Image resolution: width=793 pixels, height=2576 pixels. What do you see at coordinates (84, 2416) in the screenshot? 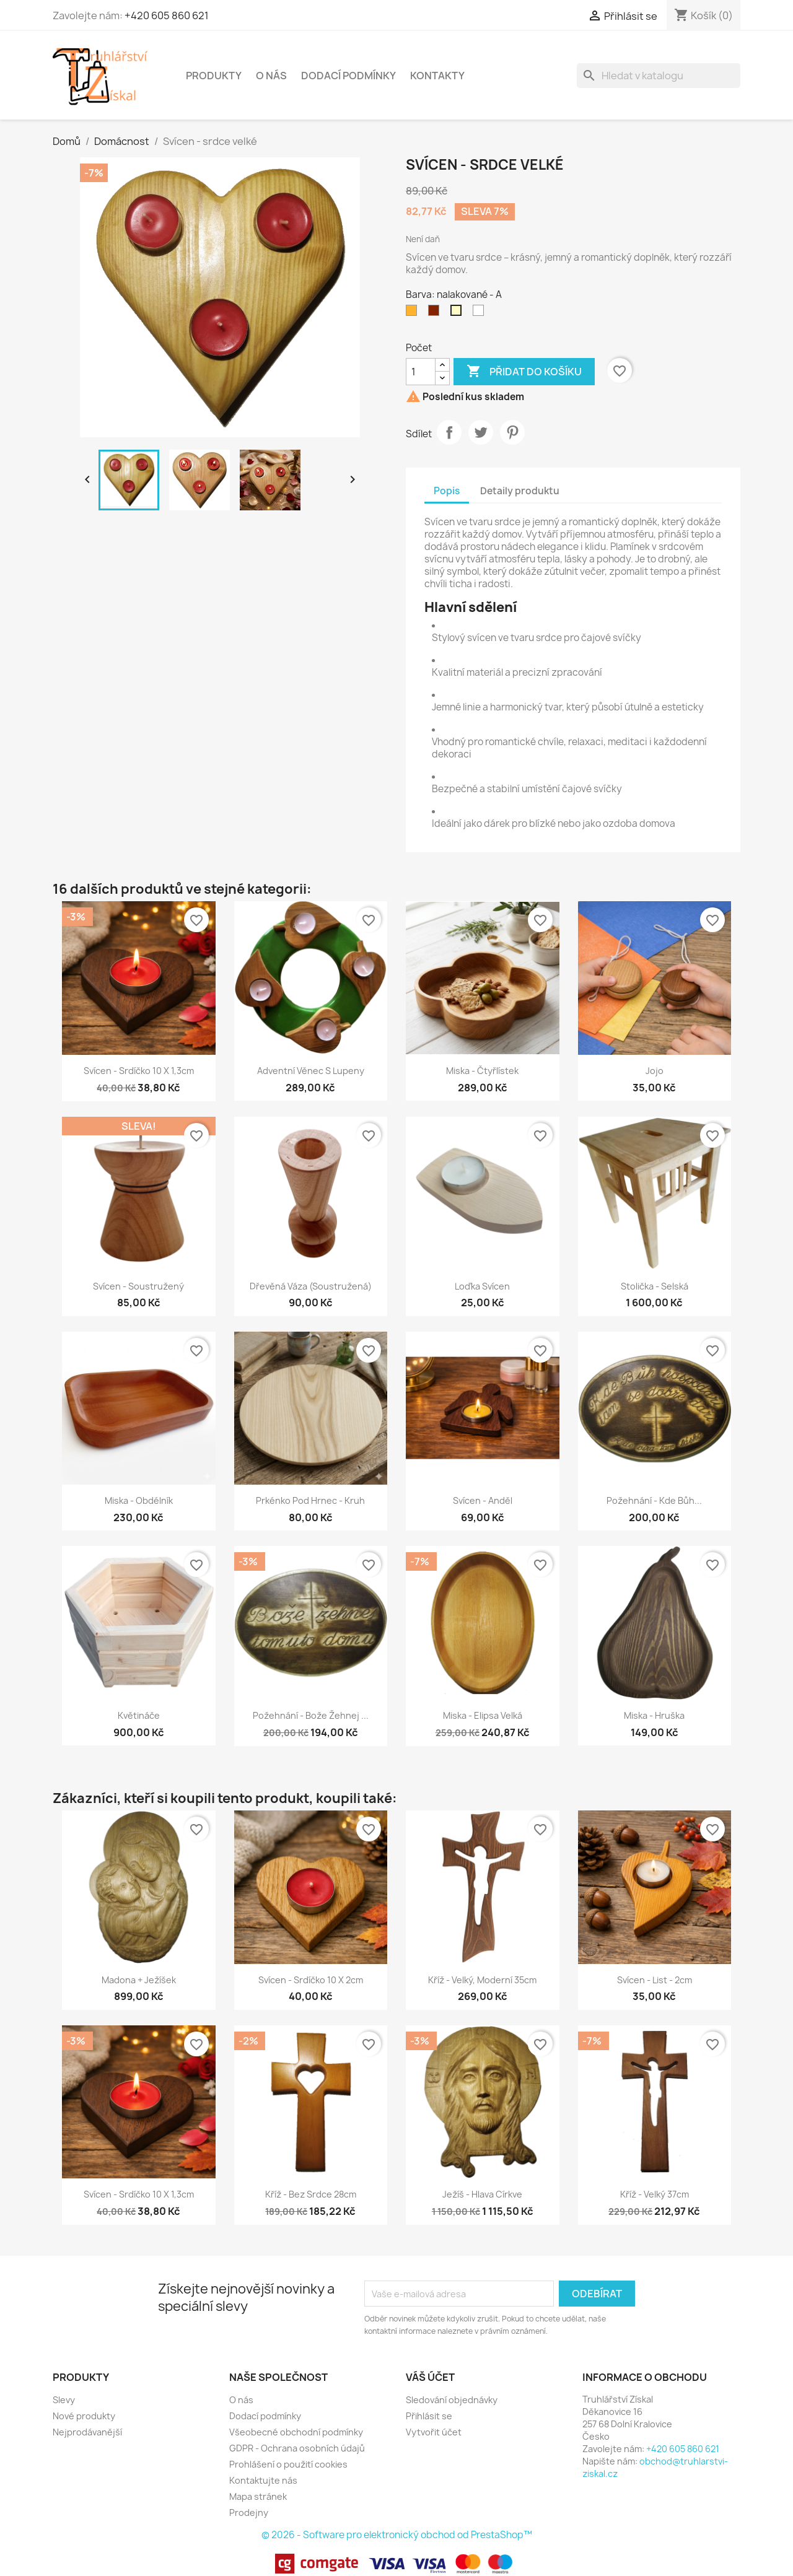
I see `Nové produkty` at bounding box center [84, 2416].